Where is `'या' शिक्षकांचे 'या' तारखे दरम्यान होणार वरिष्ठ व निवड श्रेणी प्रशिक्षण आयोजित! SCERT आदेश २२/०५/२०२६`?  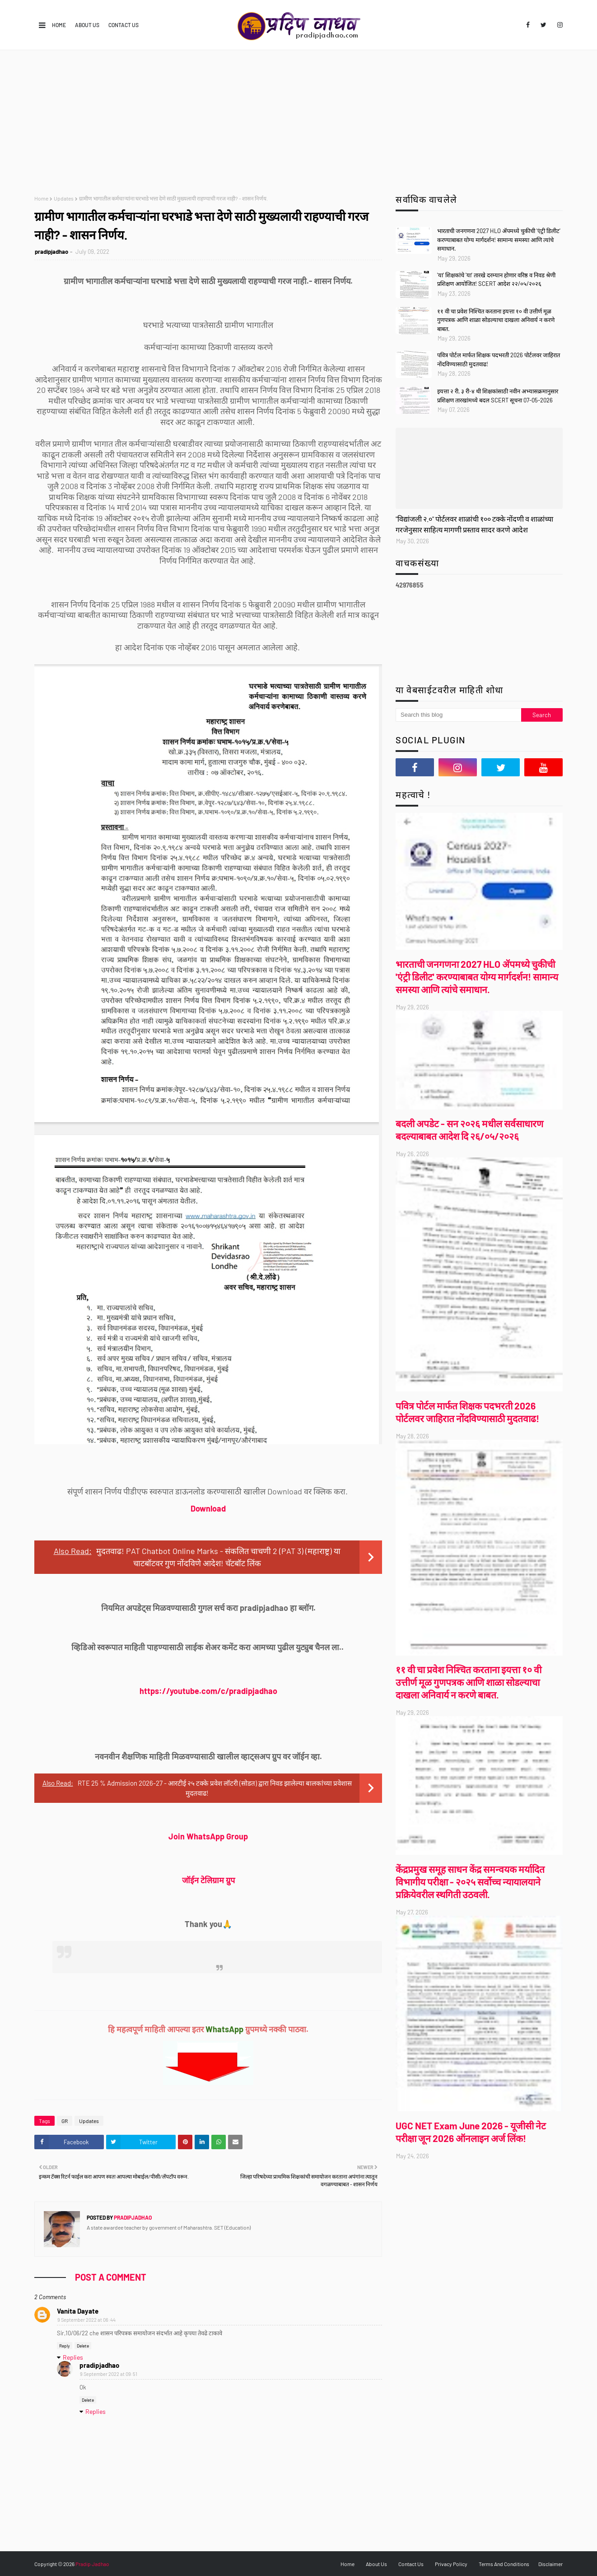
'या' शिक्षकांचे 'या' तारखे दरम्यान होणार वरिष्ठ व निवड श्रेणी प्रशिक्षण आयोजित! SCERT आदेश २२/०५/२०२६ is located at coordinates (496, 279).